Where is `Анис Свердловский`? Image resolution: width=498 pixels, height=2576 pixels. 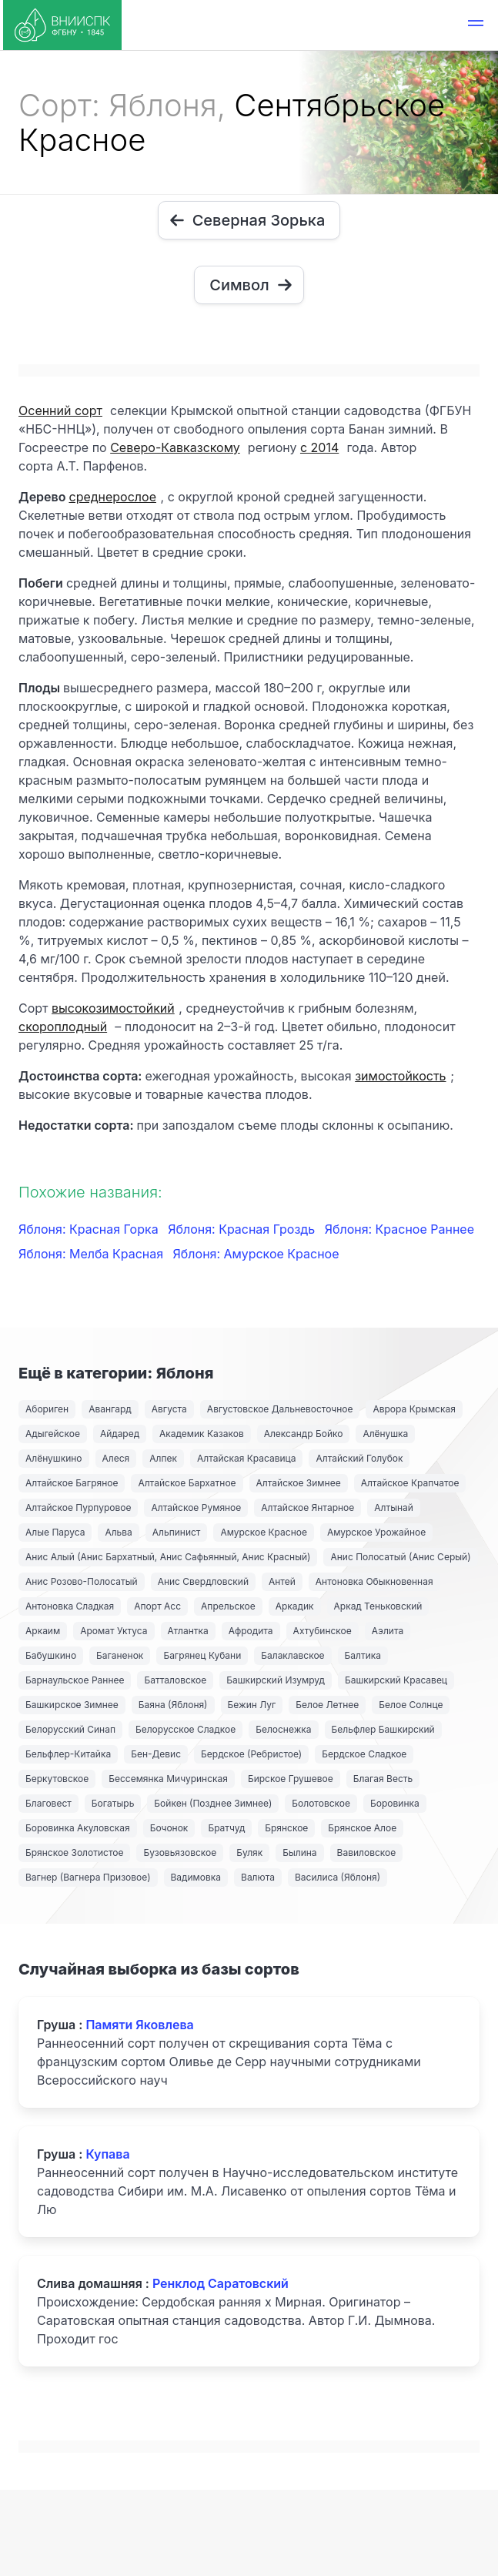 Анис Свердловский is located at coordinates (203, 1581).